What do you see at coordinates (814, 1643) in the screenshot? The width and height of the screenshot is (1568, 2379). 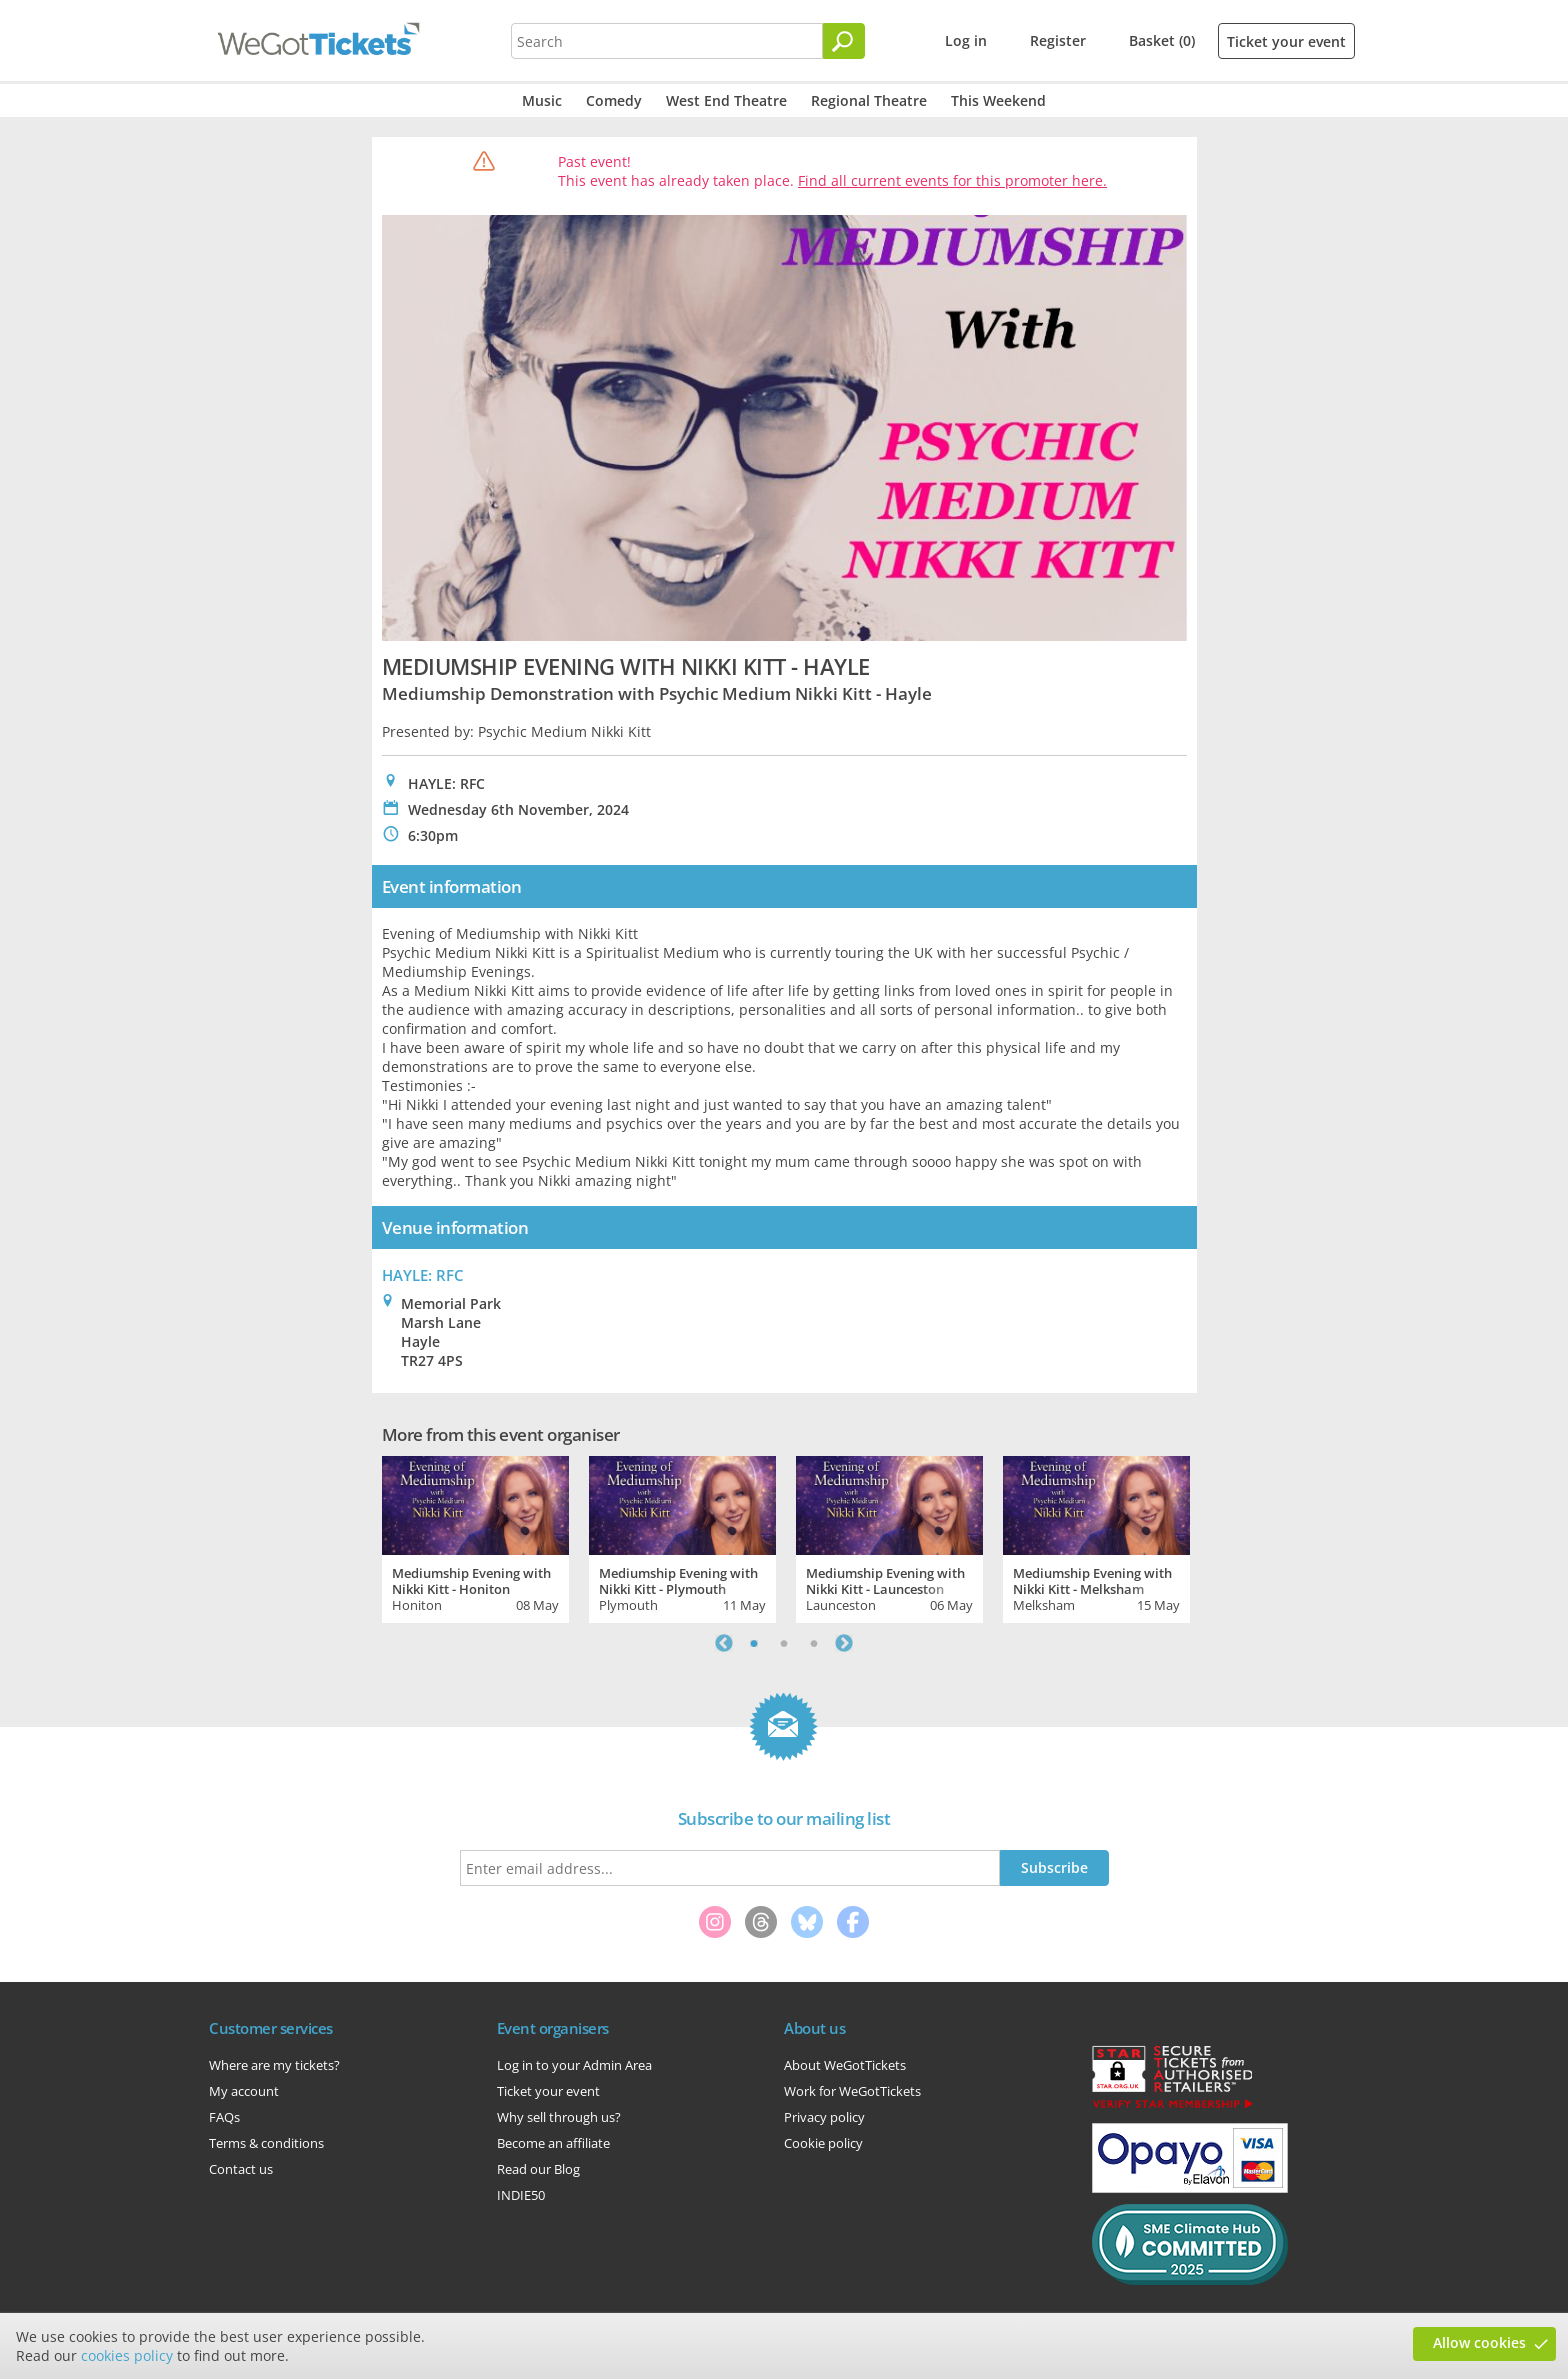 I see `3 [tab]` at bounding box center [814, 1643].